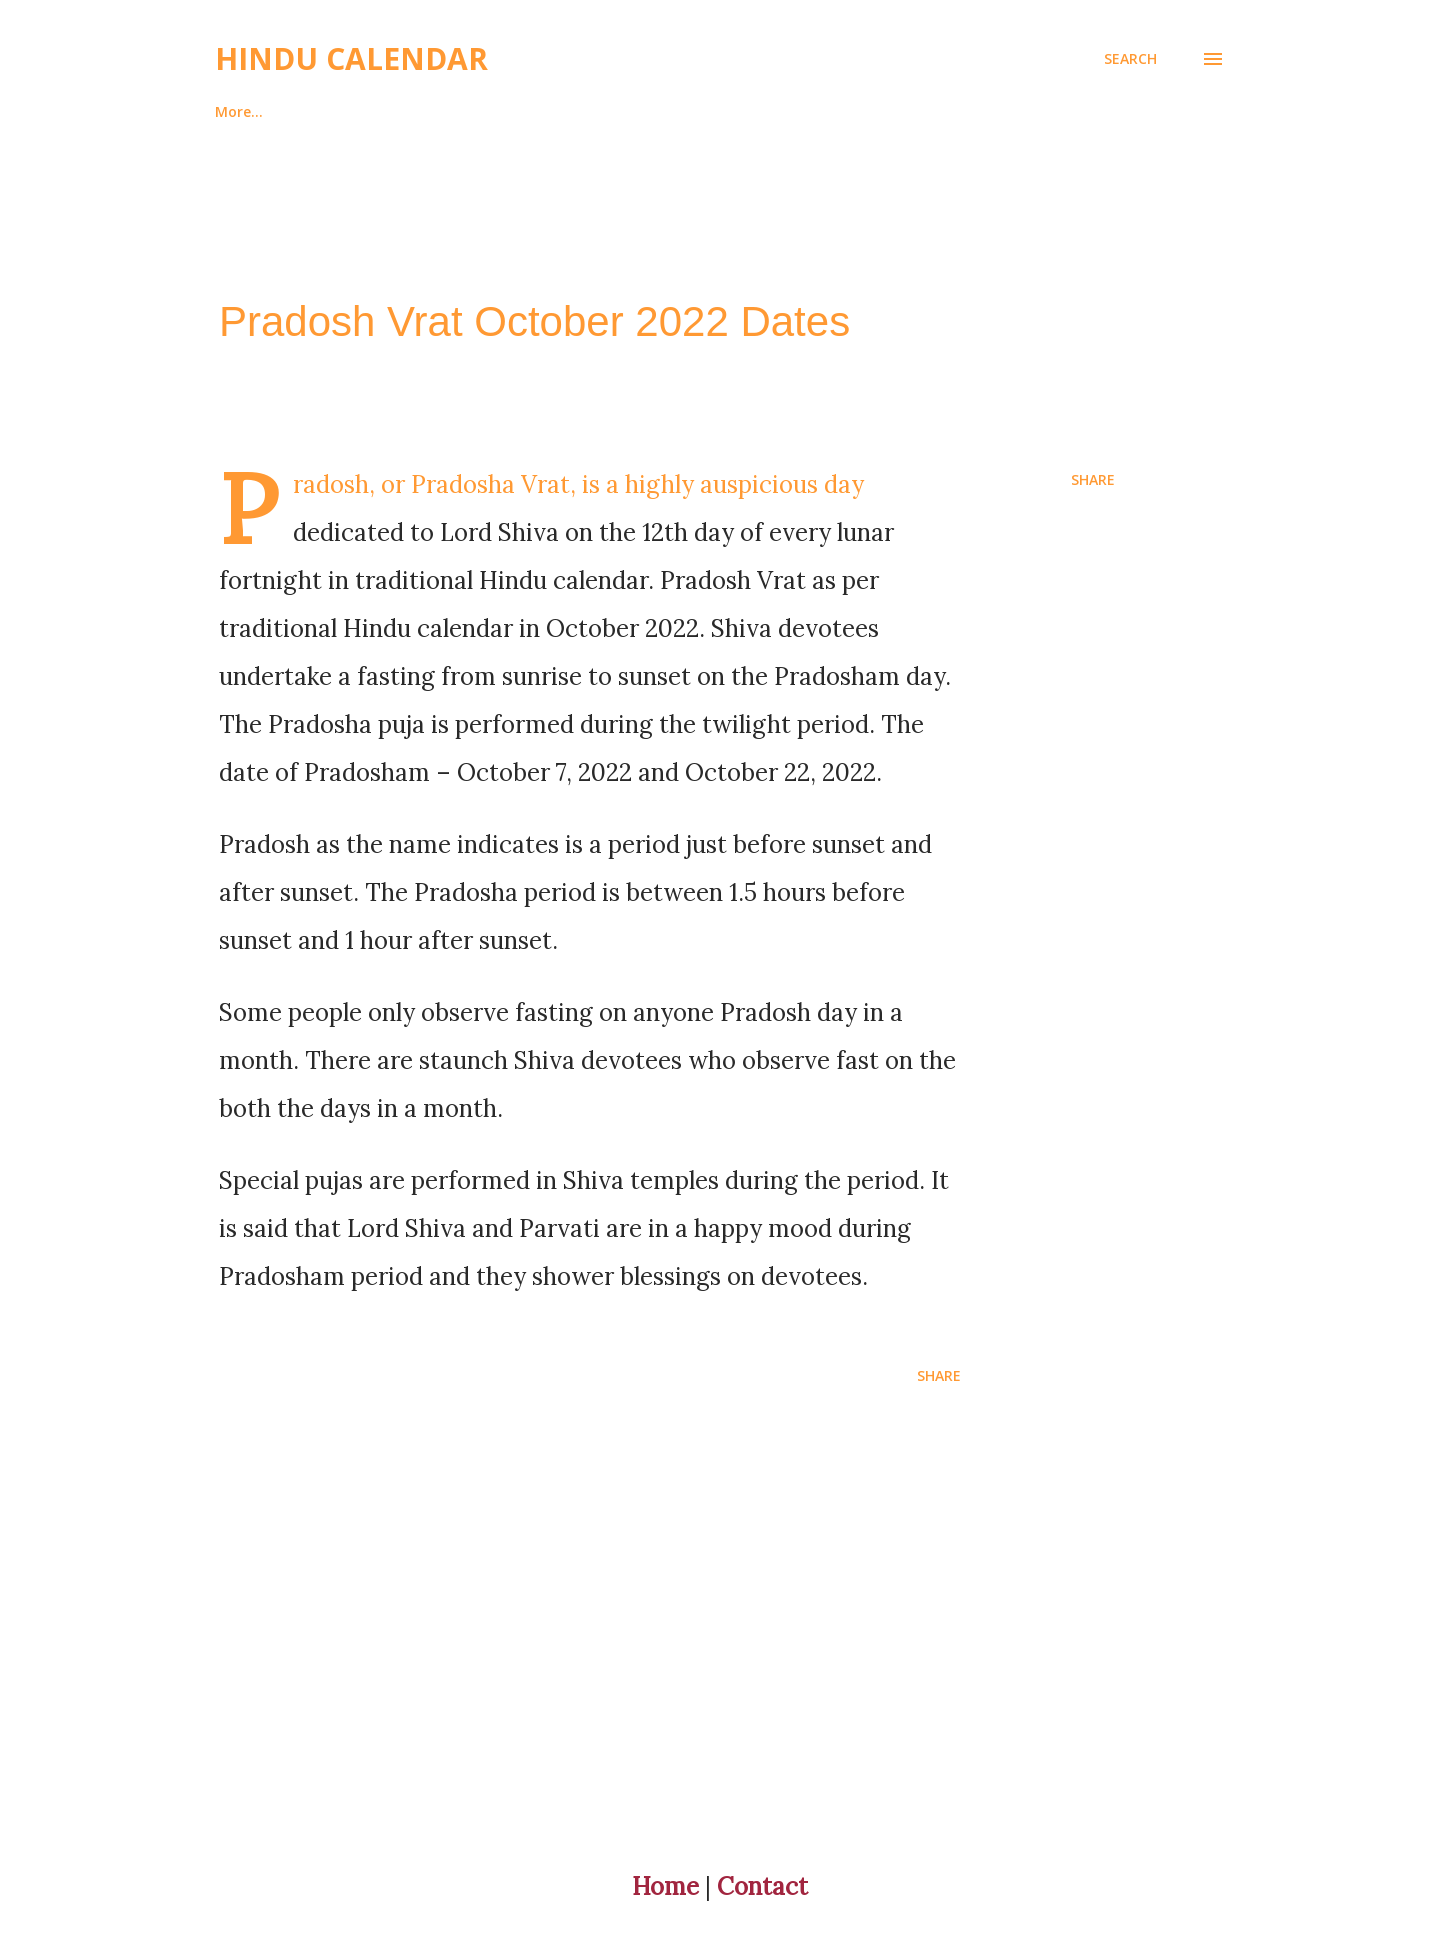  What do you see at coordinates (383, 111) in the screenshot?
I see `About And Contact` at bounding box center [383, 111].